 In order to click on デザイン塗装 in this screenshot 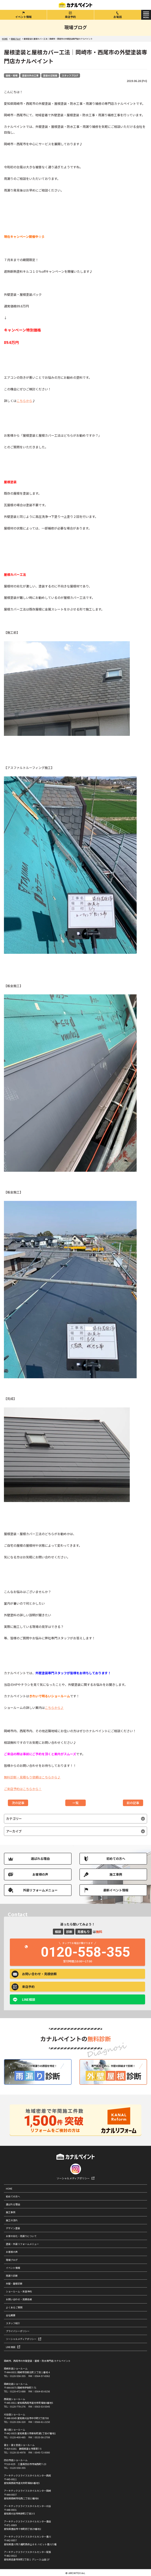, I will do `click(13, 2228)`.